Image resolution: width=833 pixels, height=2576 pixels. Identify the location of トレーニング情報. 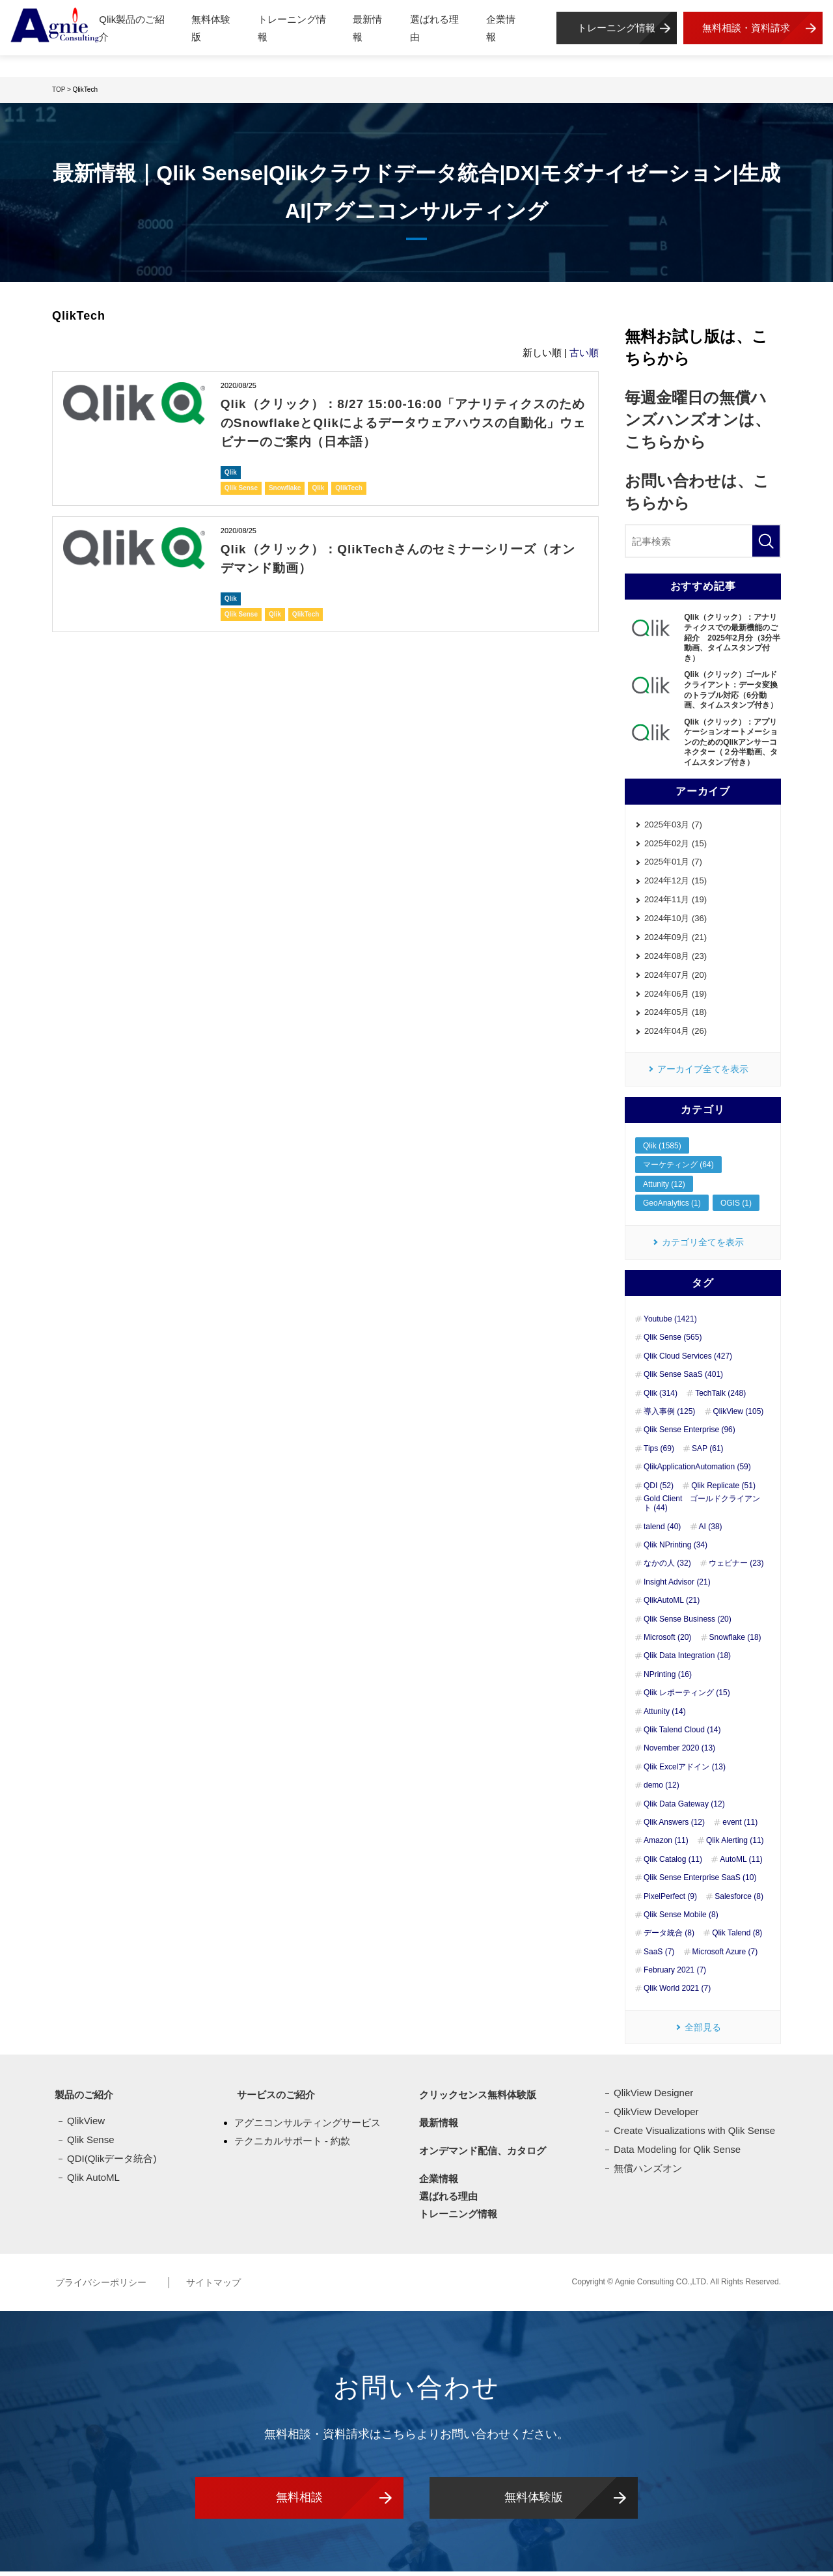
(292, 28).